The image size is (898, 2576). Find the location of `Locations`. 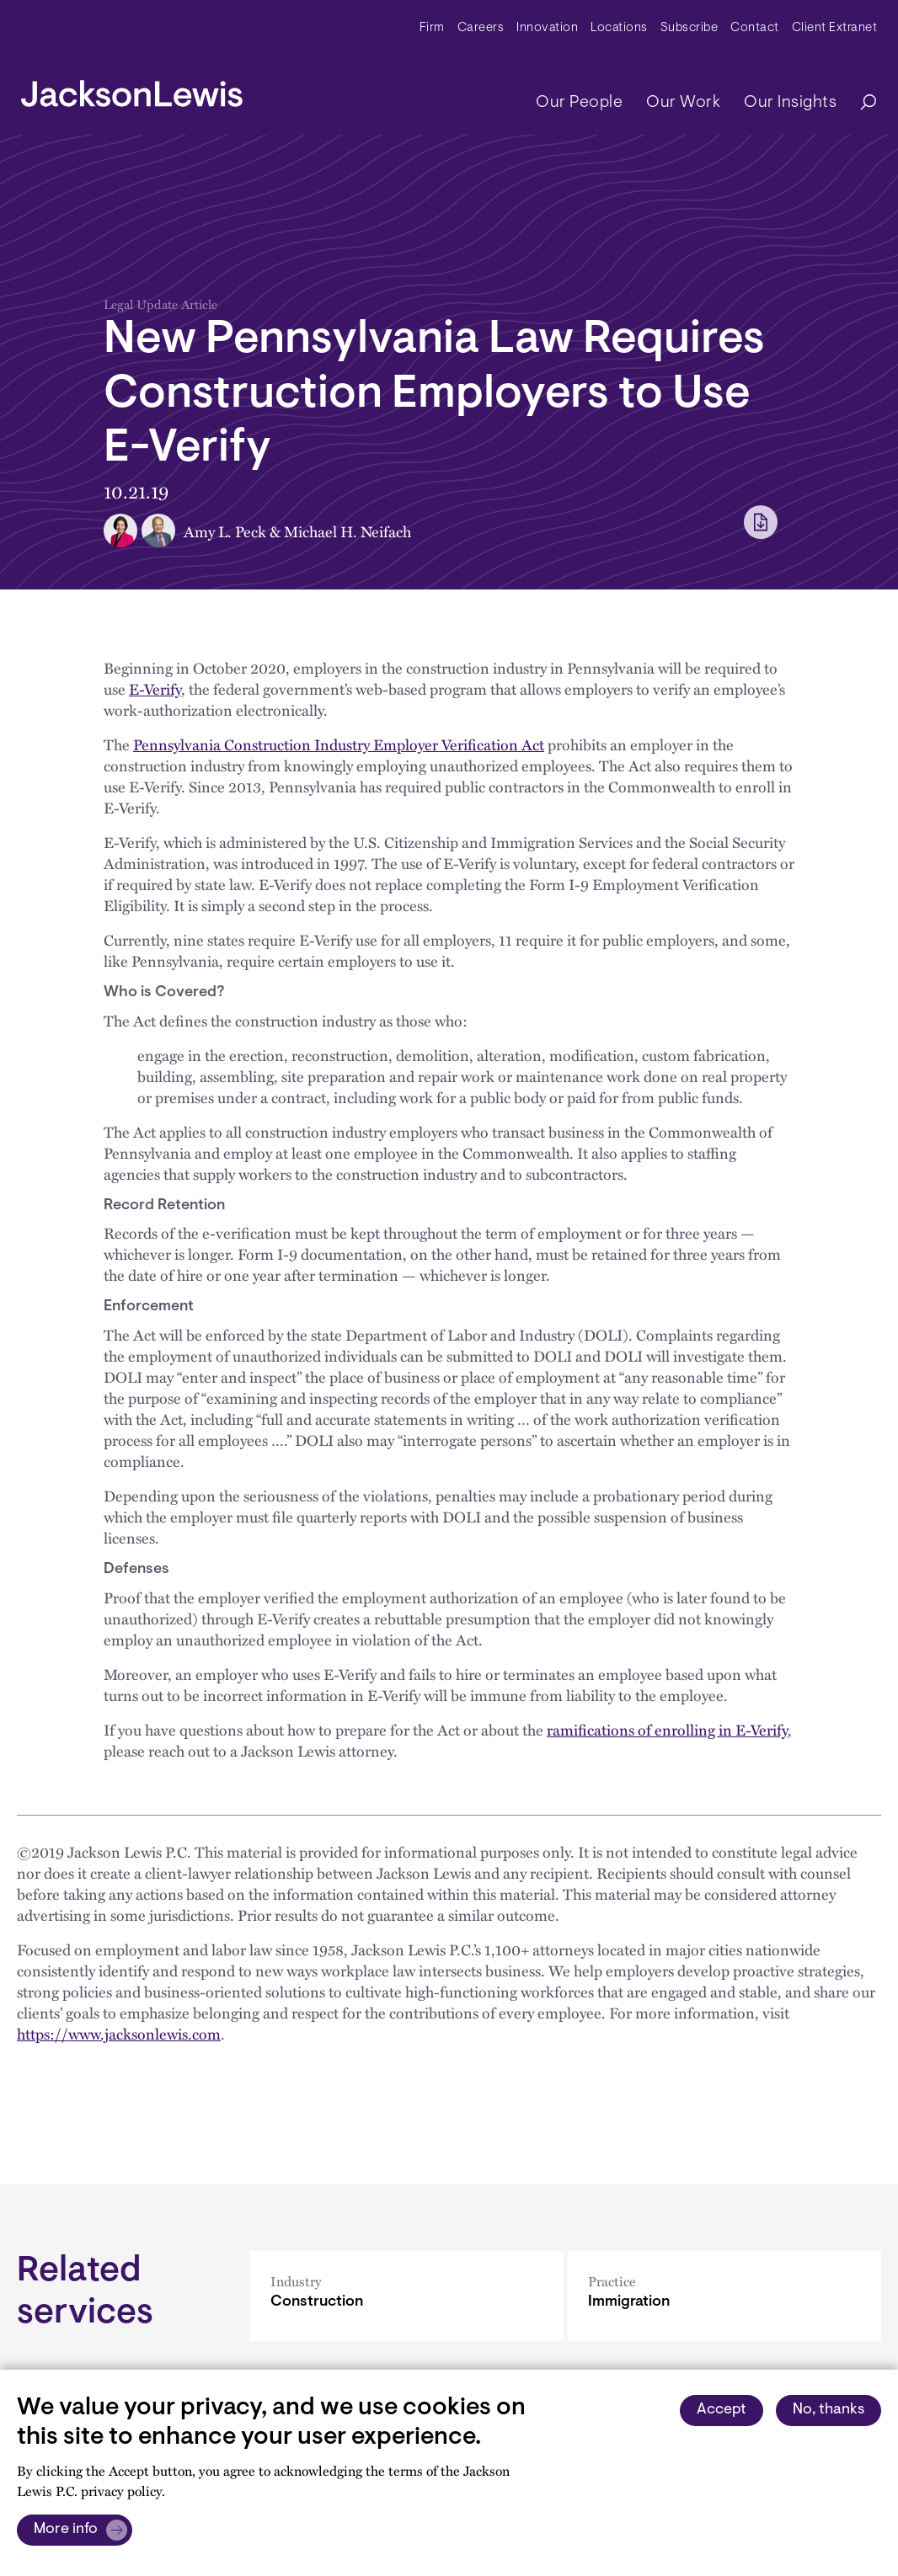

Locations is located at coordinates (619, 28).